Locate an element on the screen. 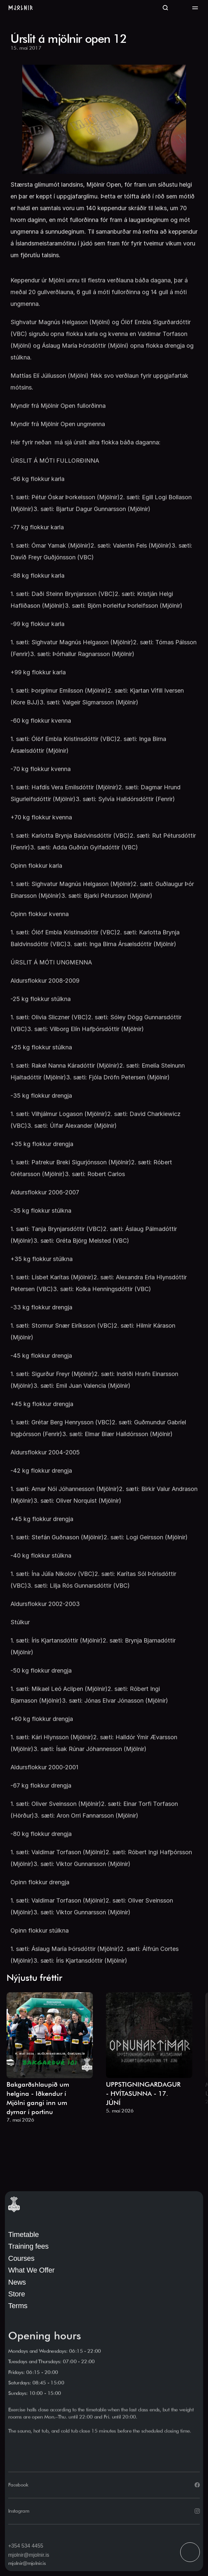 The height and width of the screenshot is (2576, 208). [Search Icon] is located at coordinates (165, 8).